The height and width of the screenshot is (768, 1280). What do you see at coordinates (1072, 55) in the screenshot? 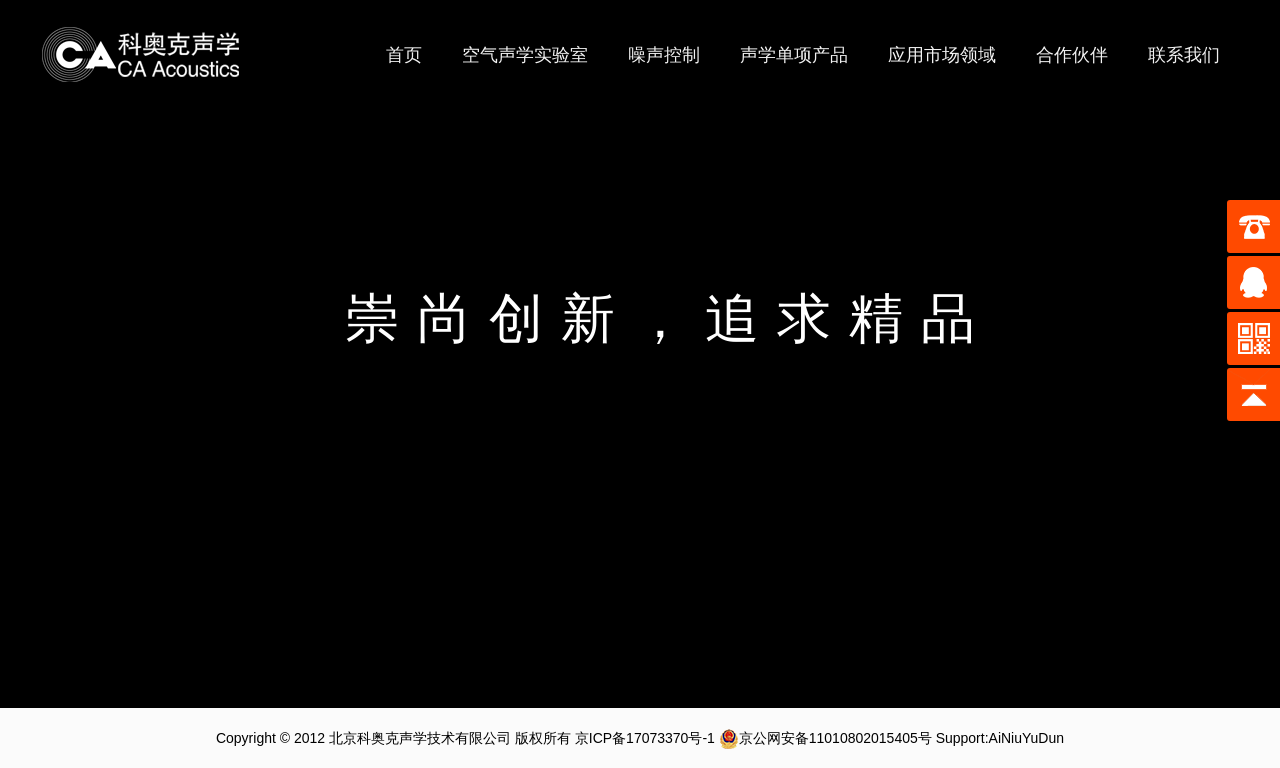
I see `合作伙伴` at bounding box center [1072, 55].